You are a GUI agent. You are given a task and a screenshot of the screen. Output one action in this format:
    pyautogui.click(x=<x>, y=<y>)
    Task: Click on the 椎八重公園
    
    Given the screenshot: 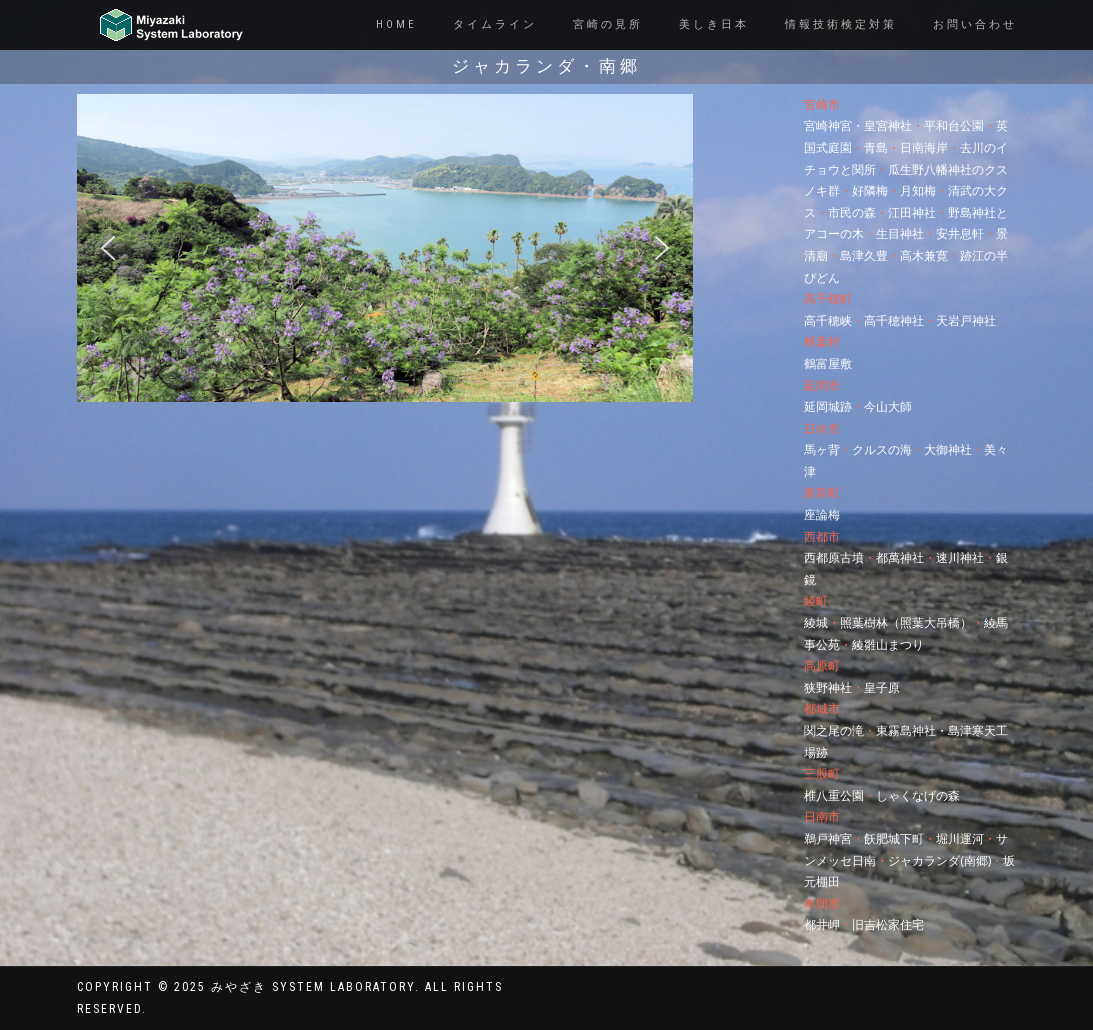 What is the action you would take?
    pyautogui.click(x=834, y=795)
    